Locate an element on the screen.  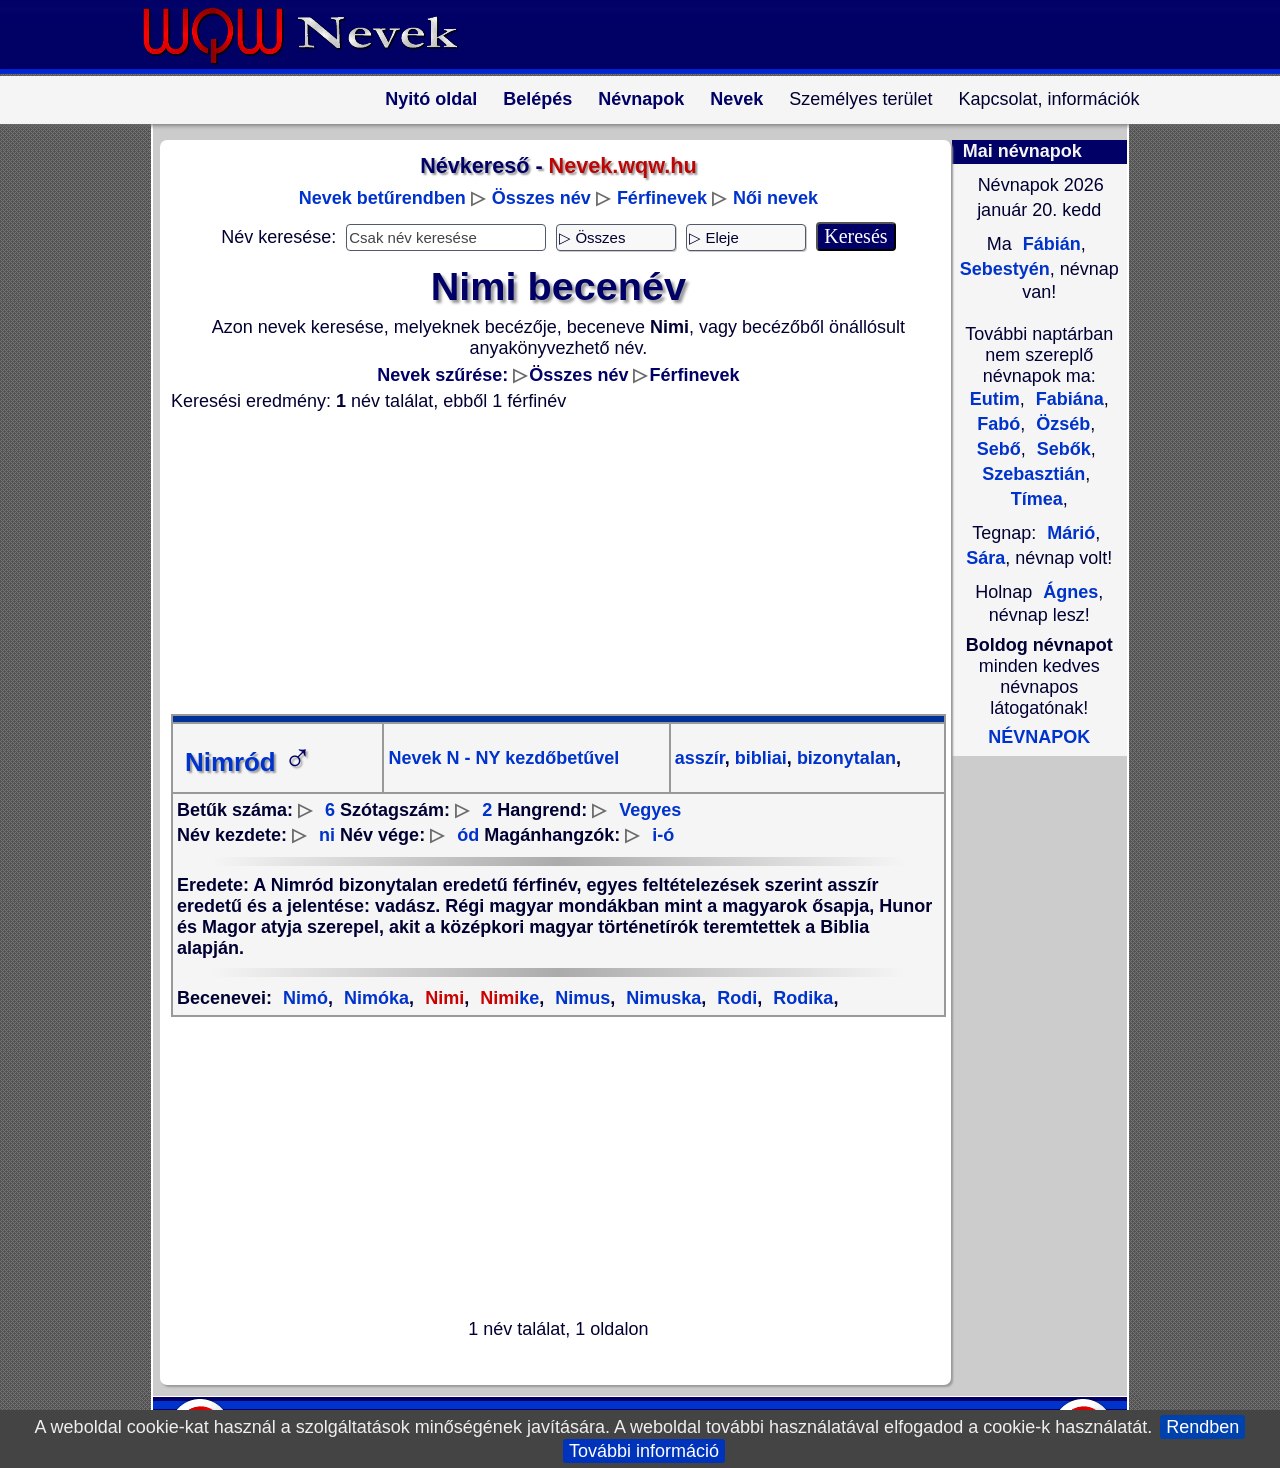
Női nevek is located at coordinates (775, 198).